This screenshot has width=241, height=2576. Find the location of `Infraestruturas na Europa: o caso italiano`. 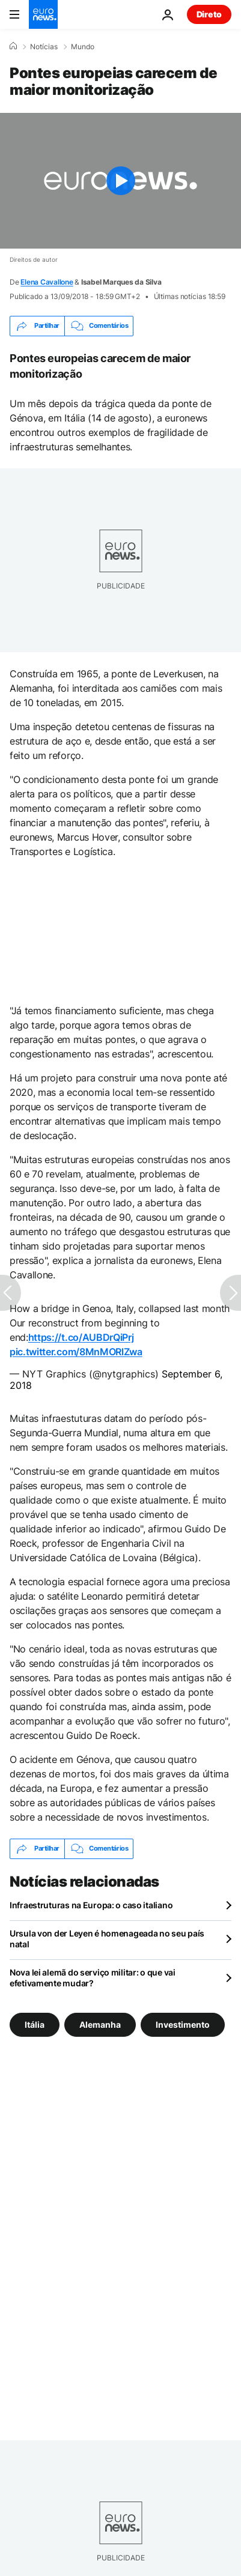

Infraestruturas na Europa: o caso italiano is located at coordinates (91, 1905).